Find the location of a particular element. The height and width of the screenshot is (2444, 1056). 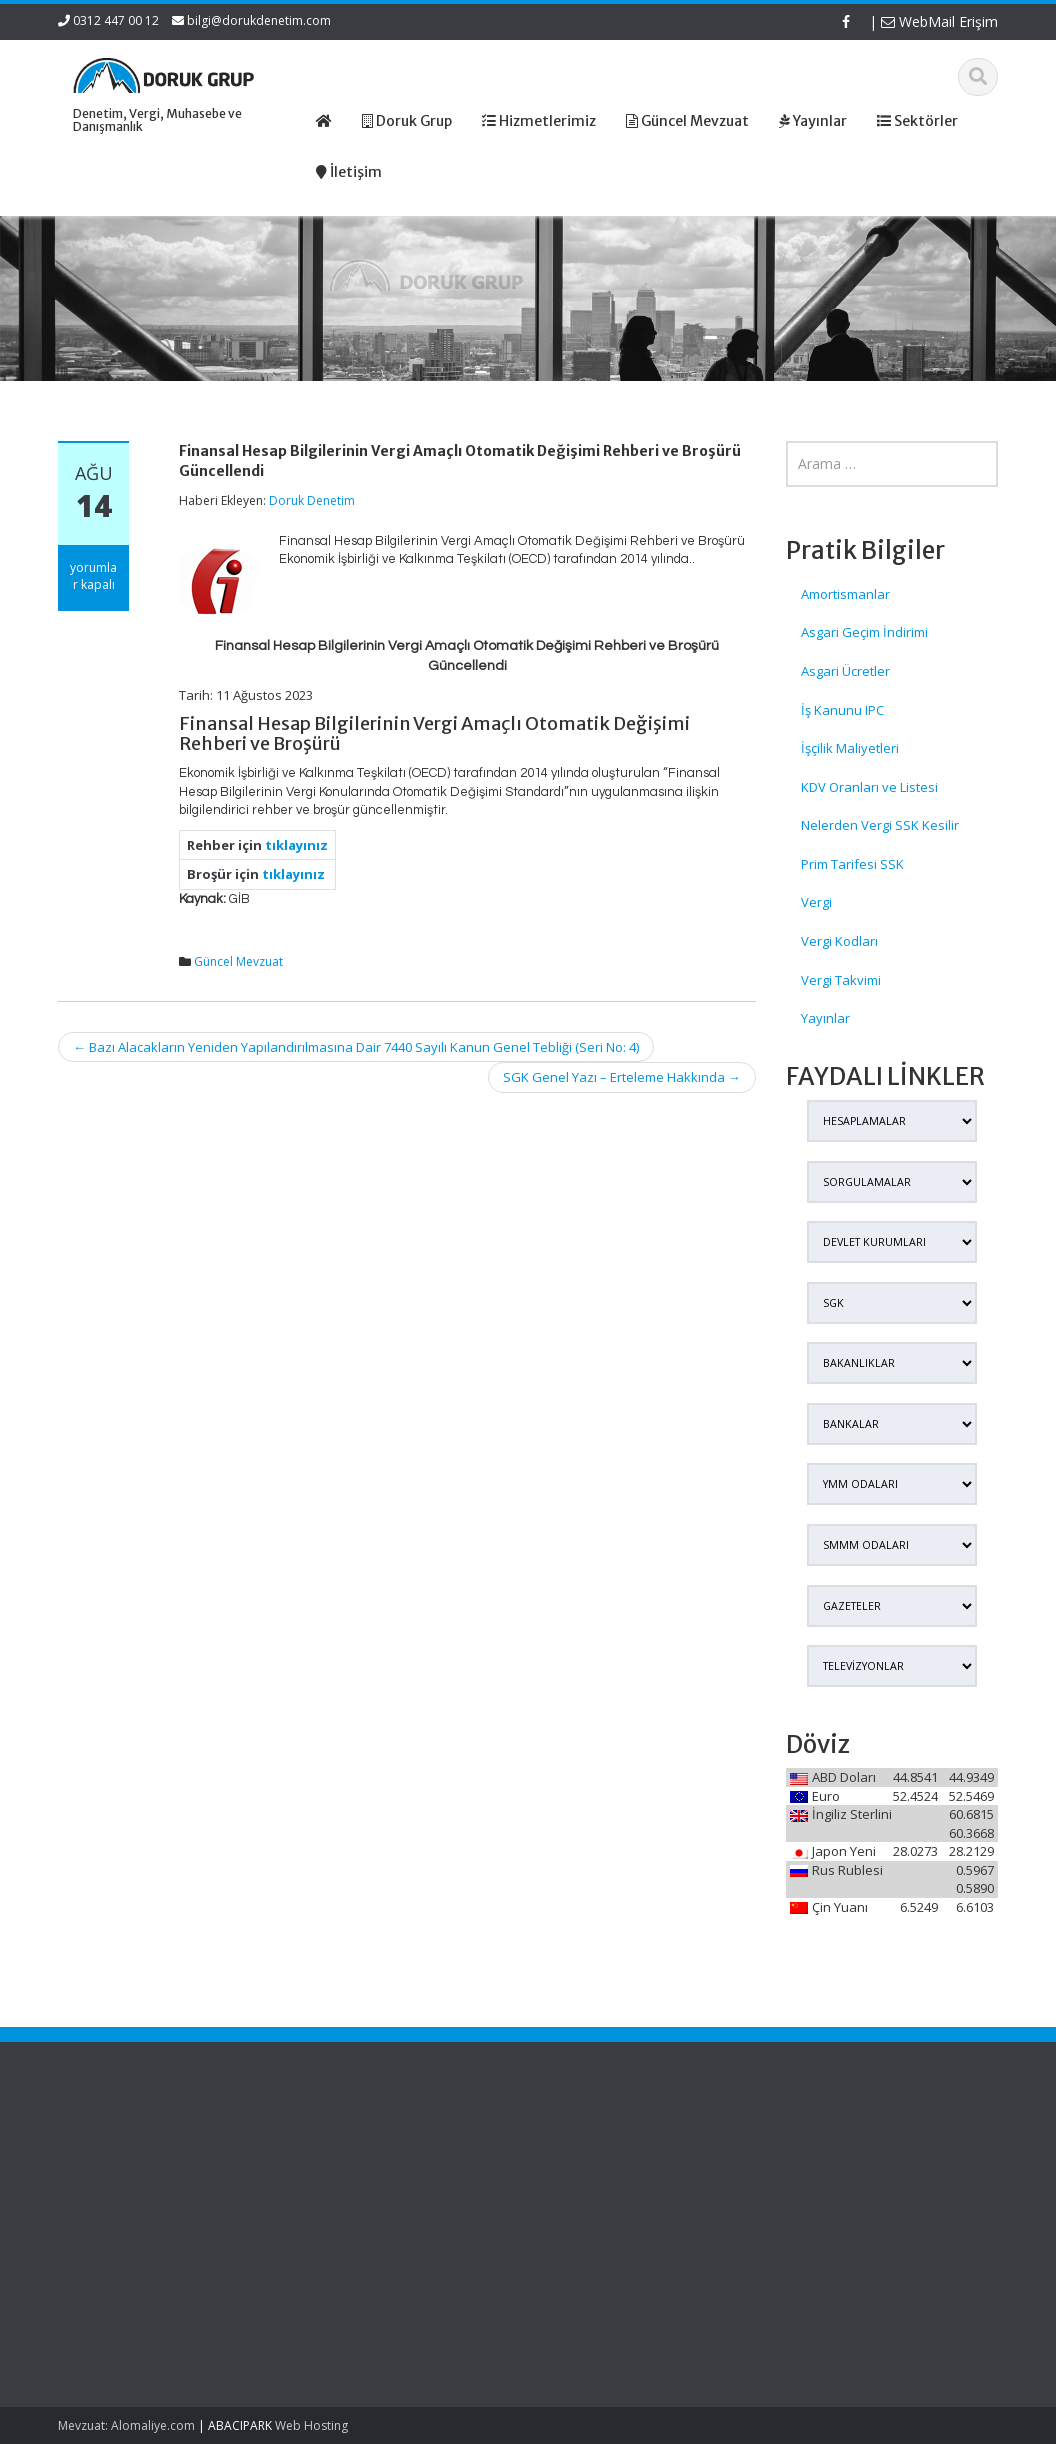

Ana Sayfa is located at coordinates (591, 2153).